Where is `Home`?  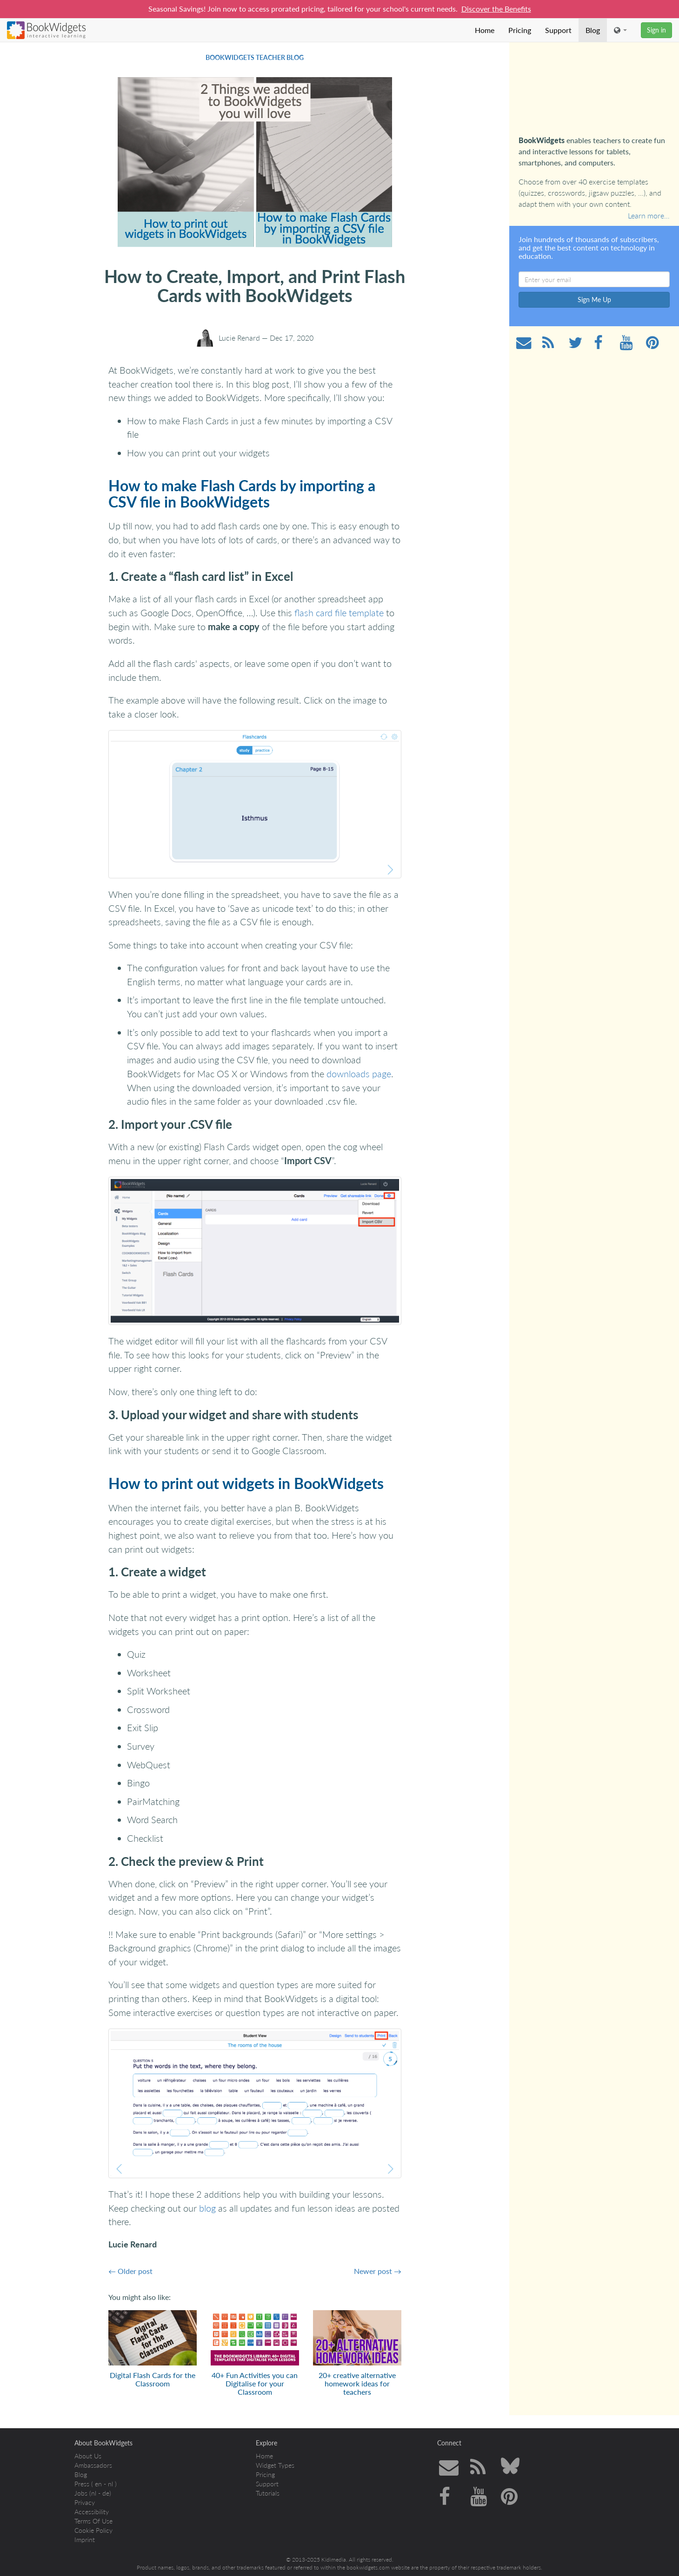 Home is located at coordinates (484, 30).